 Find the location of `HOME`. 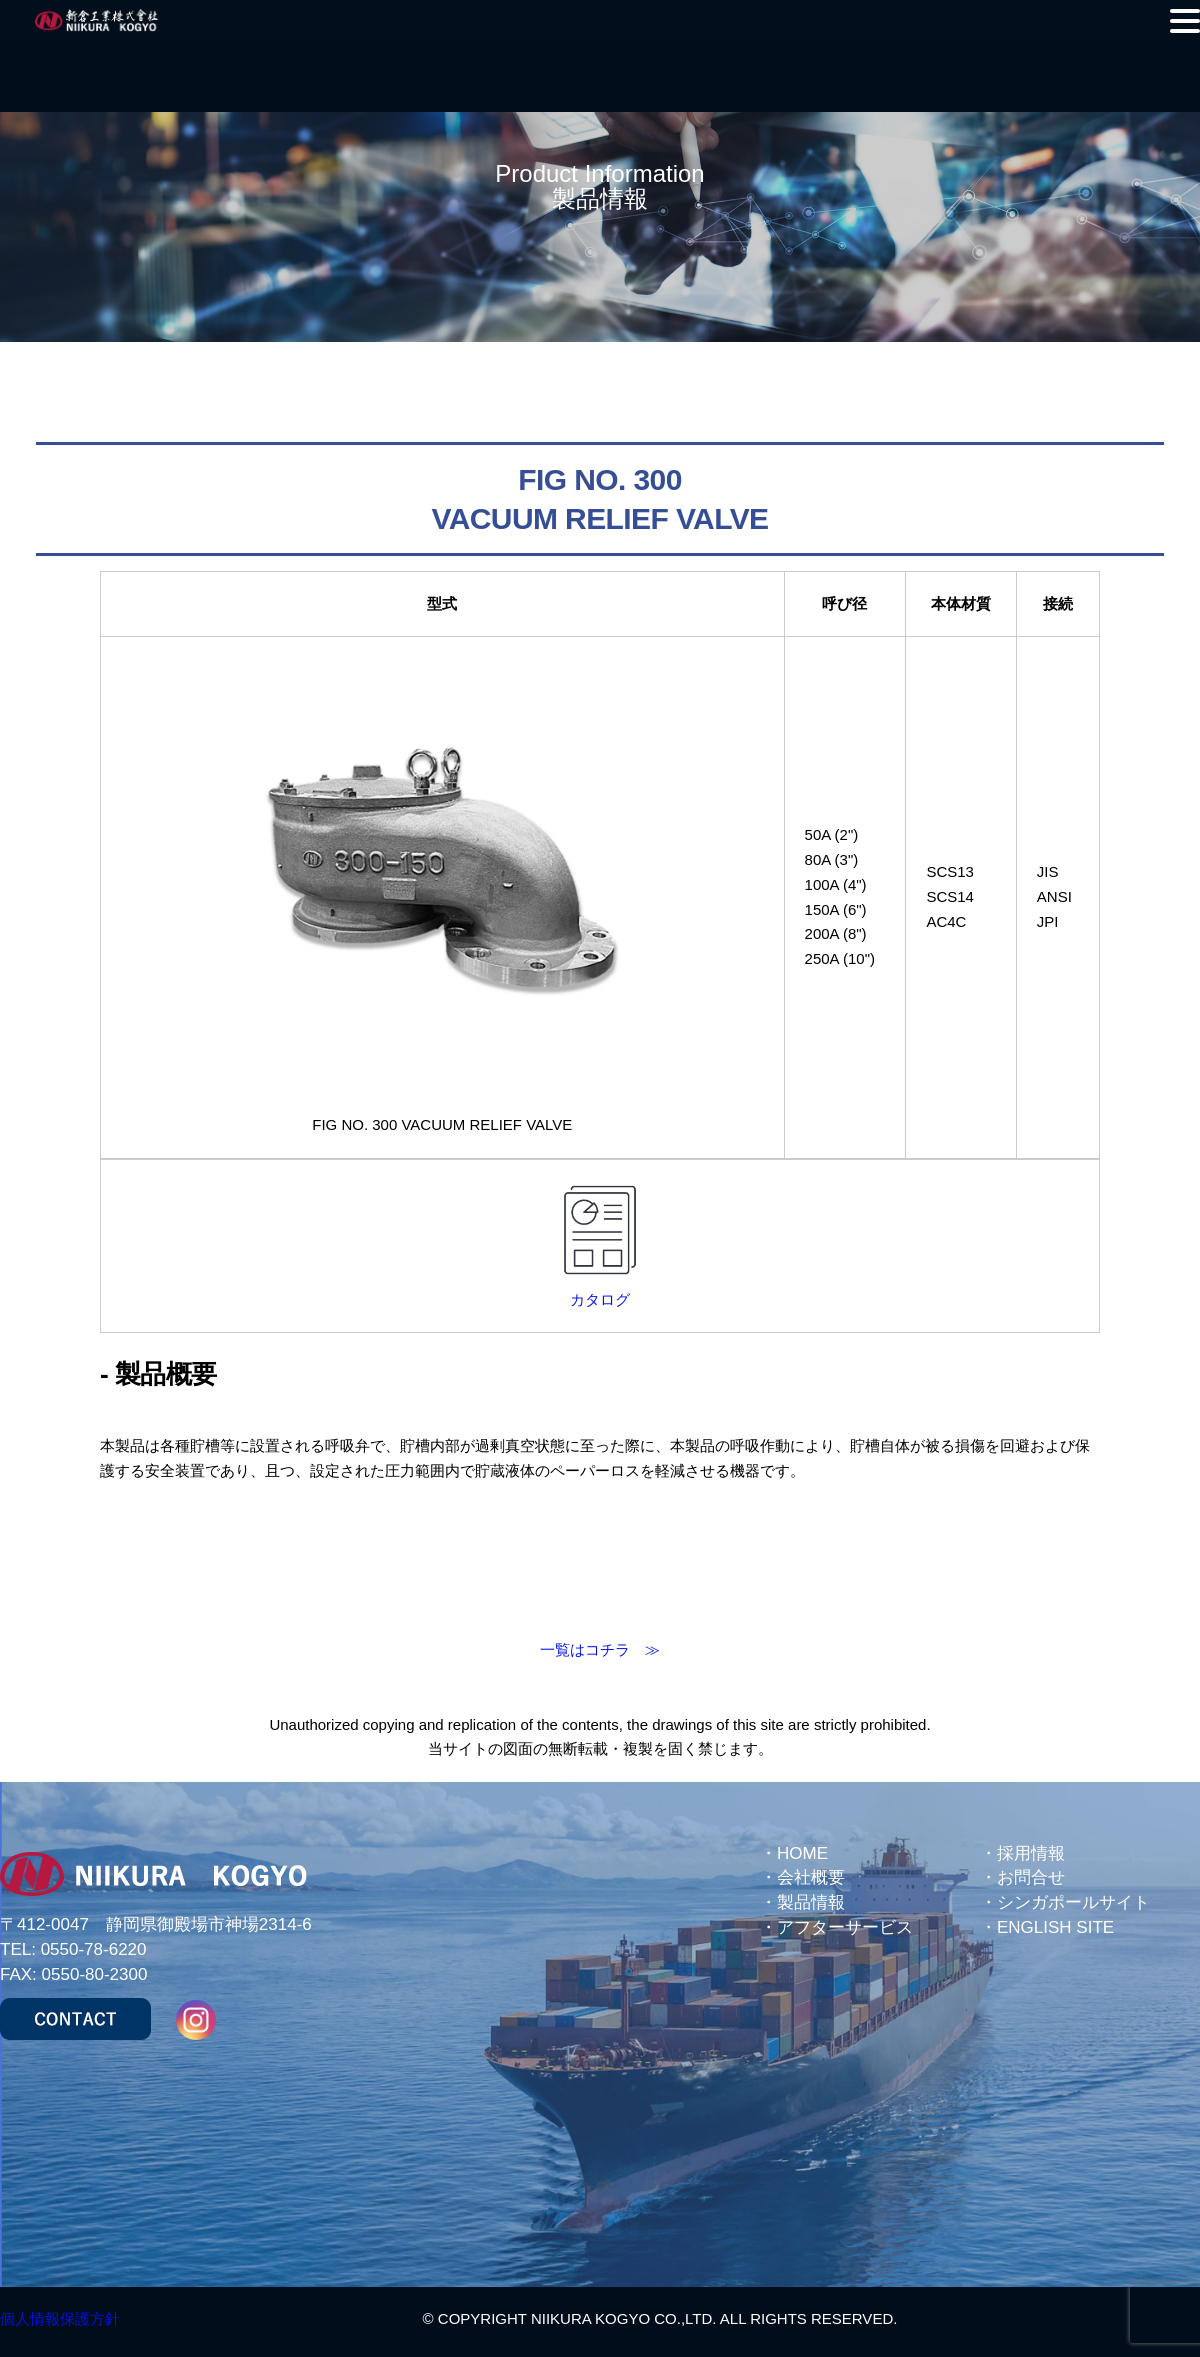

HOME is located at coordinates (802, 1853).